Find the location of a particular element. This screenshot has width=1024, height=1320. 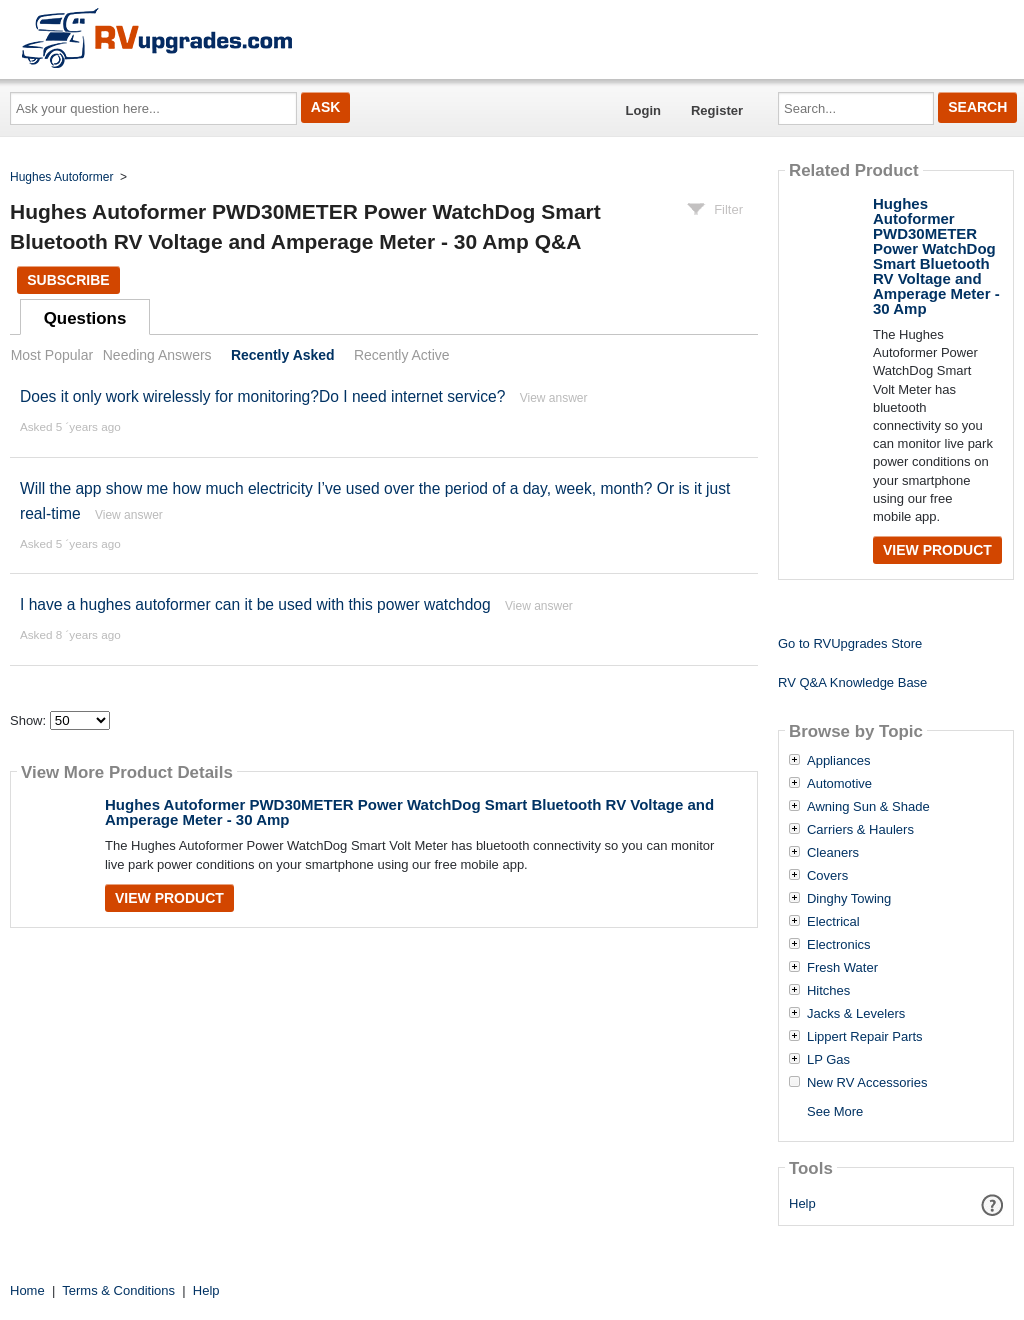

See More is located at coordinates (835, 1111).